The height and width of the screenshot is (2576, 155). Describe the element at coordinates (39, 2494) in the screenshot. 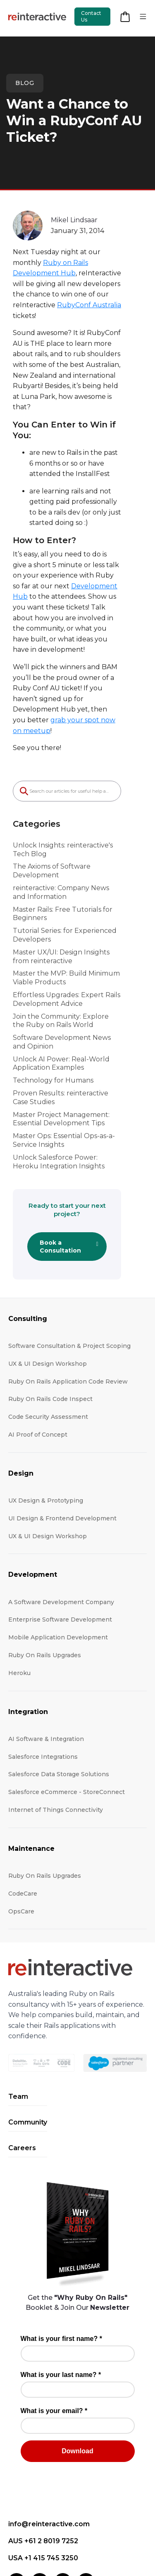

I see `[Facebook]` at that location.